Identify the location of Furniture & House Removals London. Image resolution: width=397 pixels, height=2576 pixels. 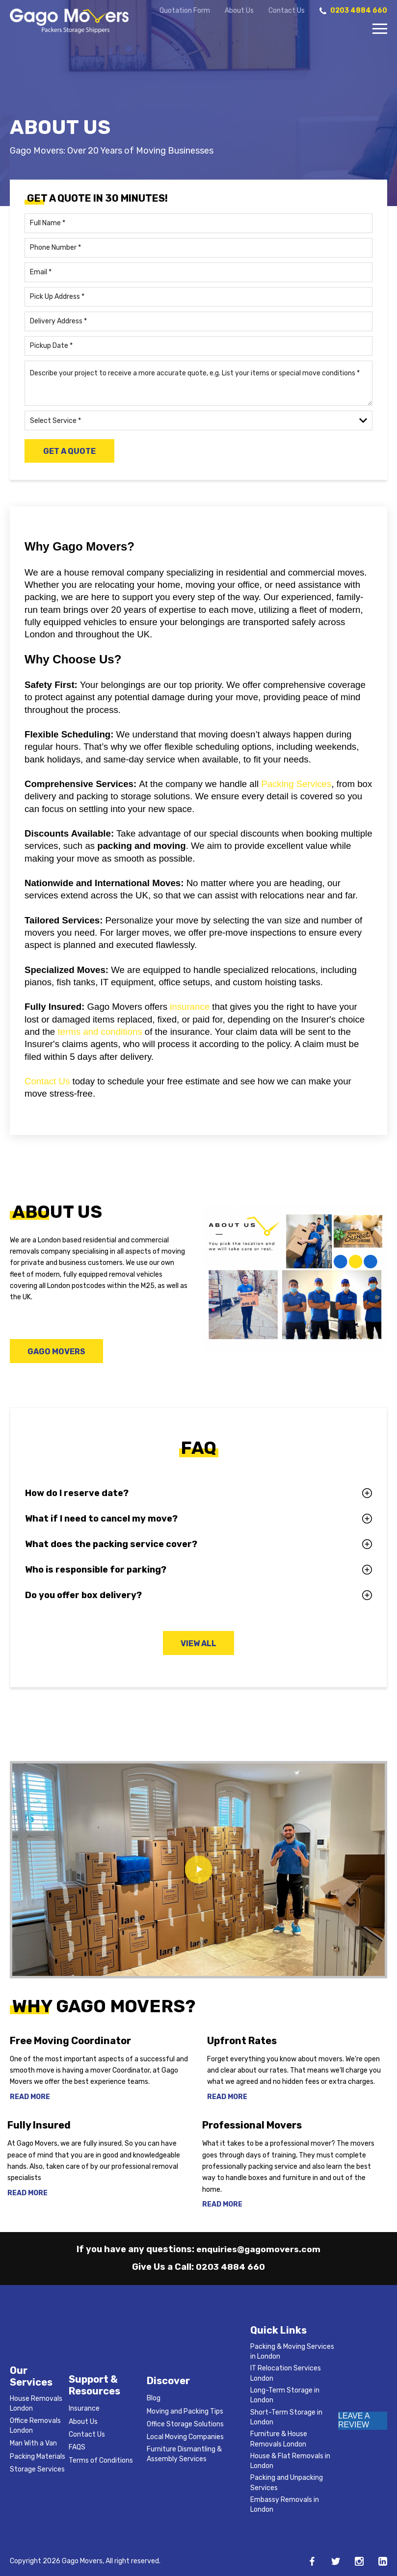
(278, 2439).